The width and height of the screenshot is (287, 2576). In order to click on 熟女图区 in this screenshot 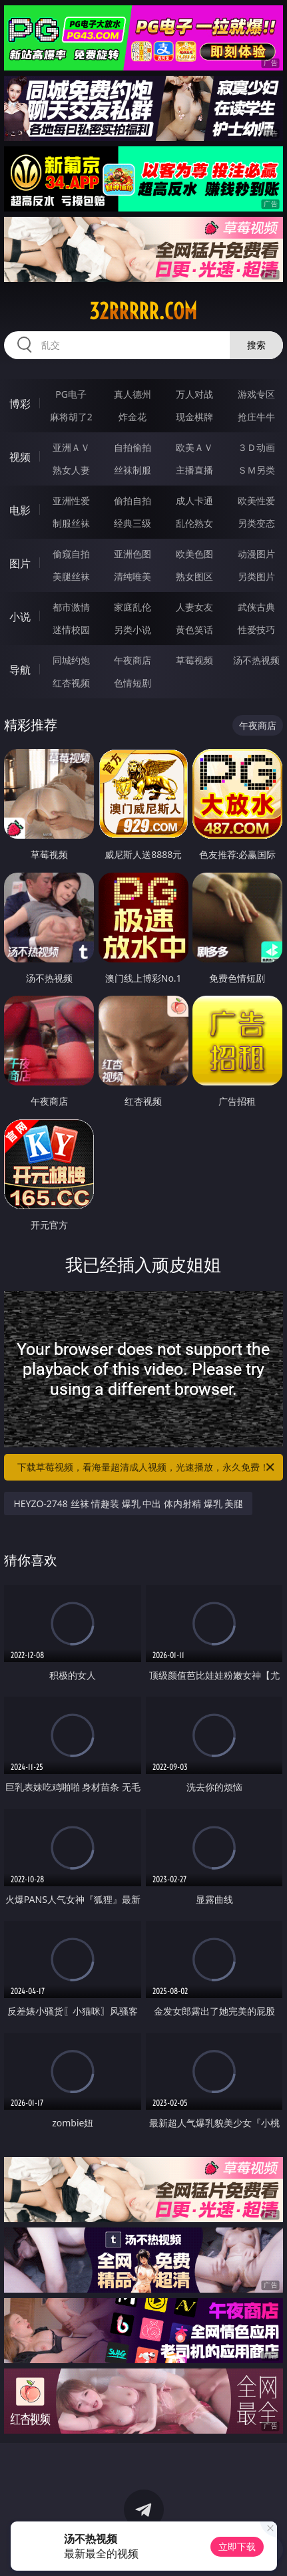, I will do `click(194, 576)`.